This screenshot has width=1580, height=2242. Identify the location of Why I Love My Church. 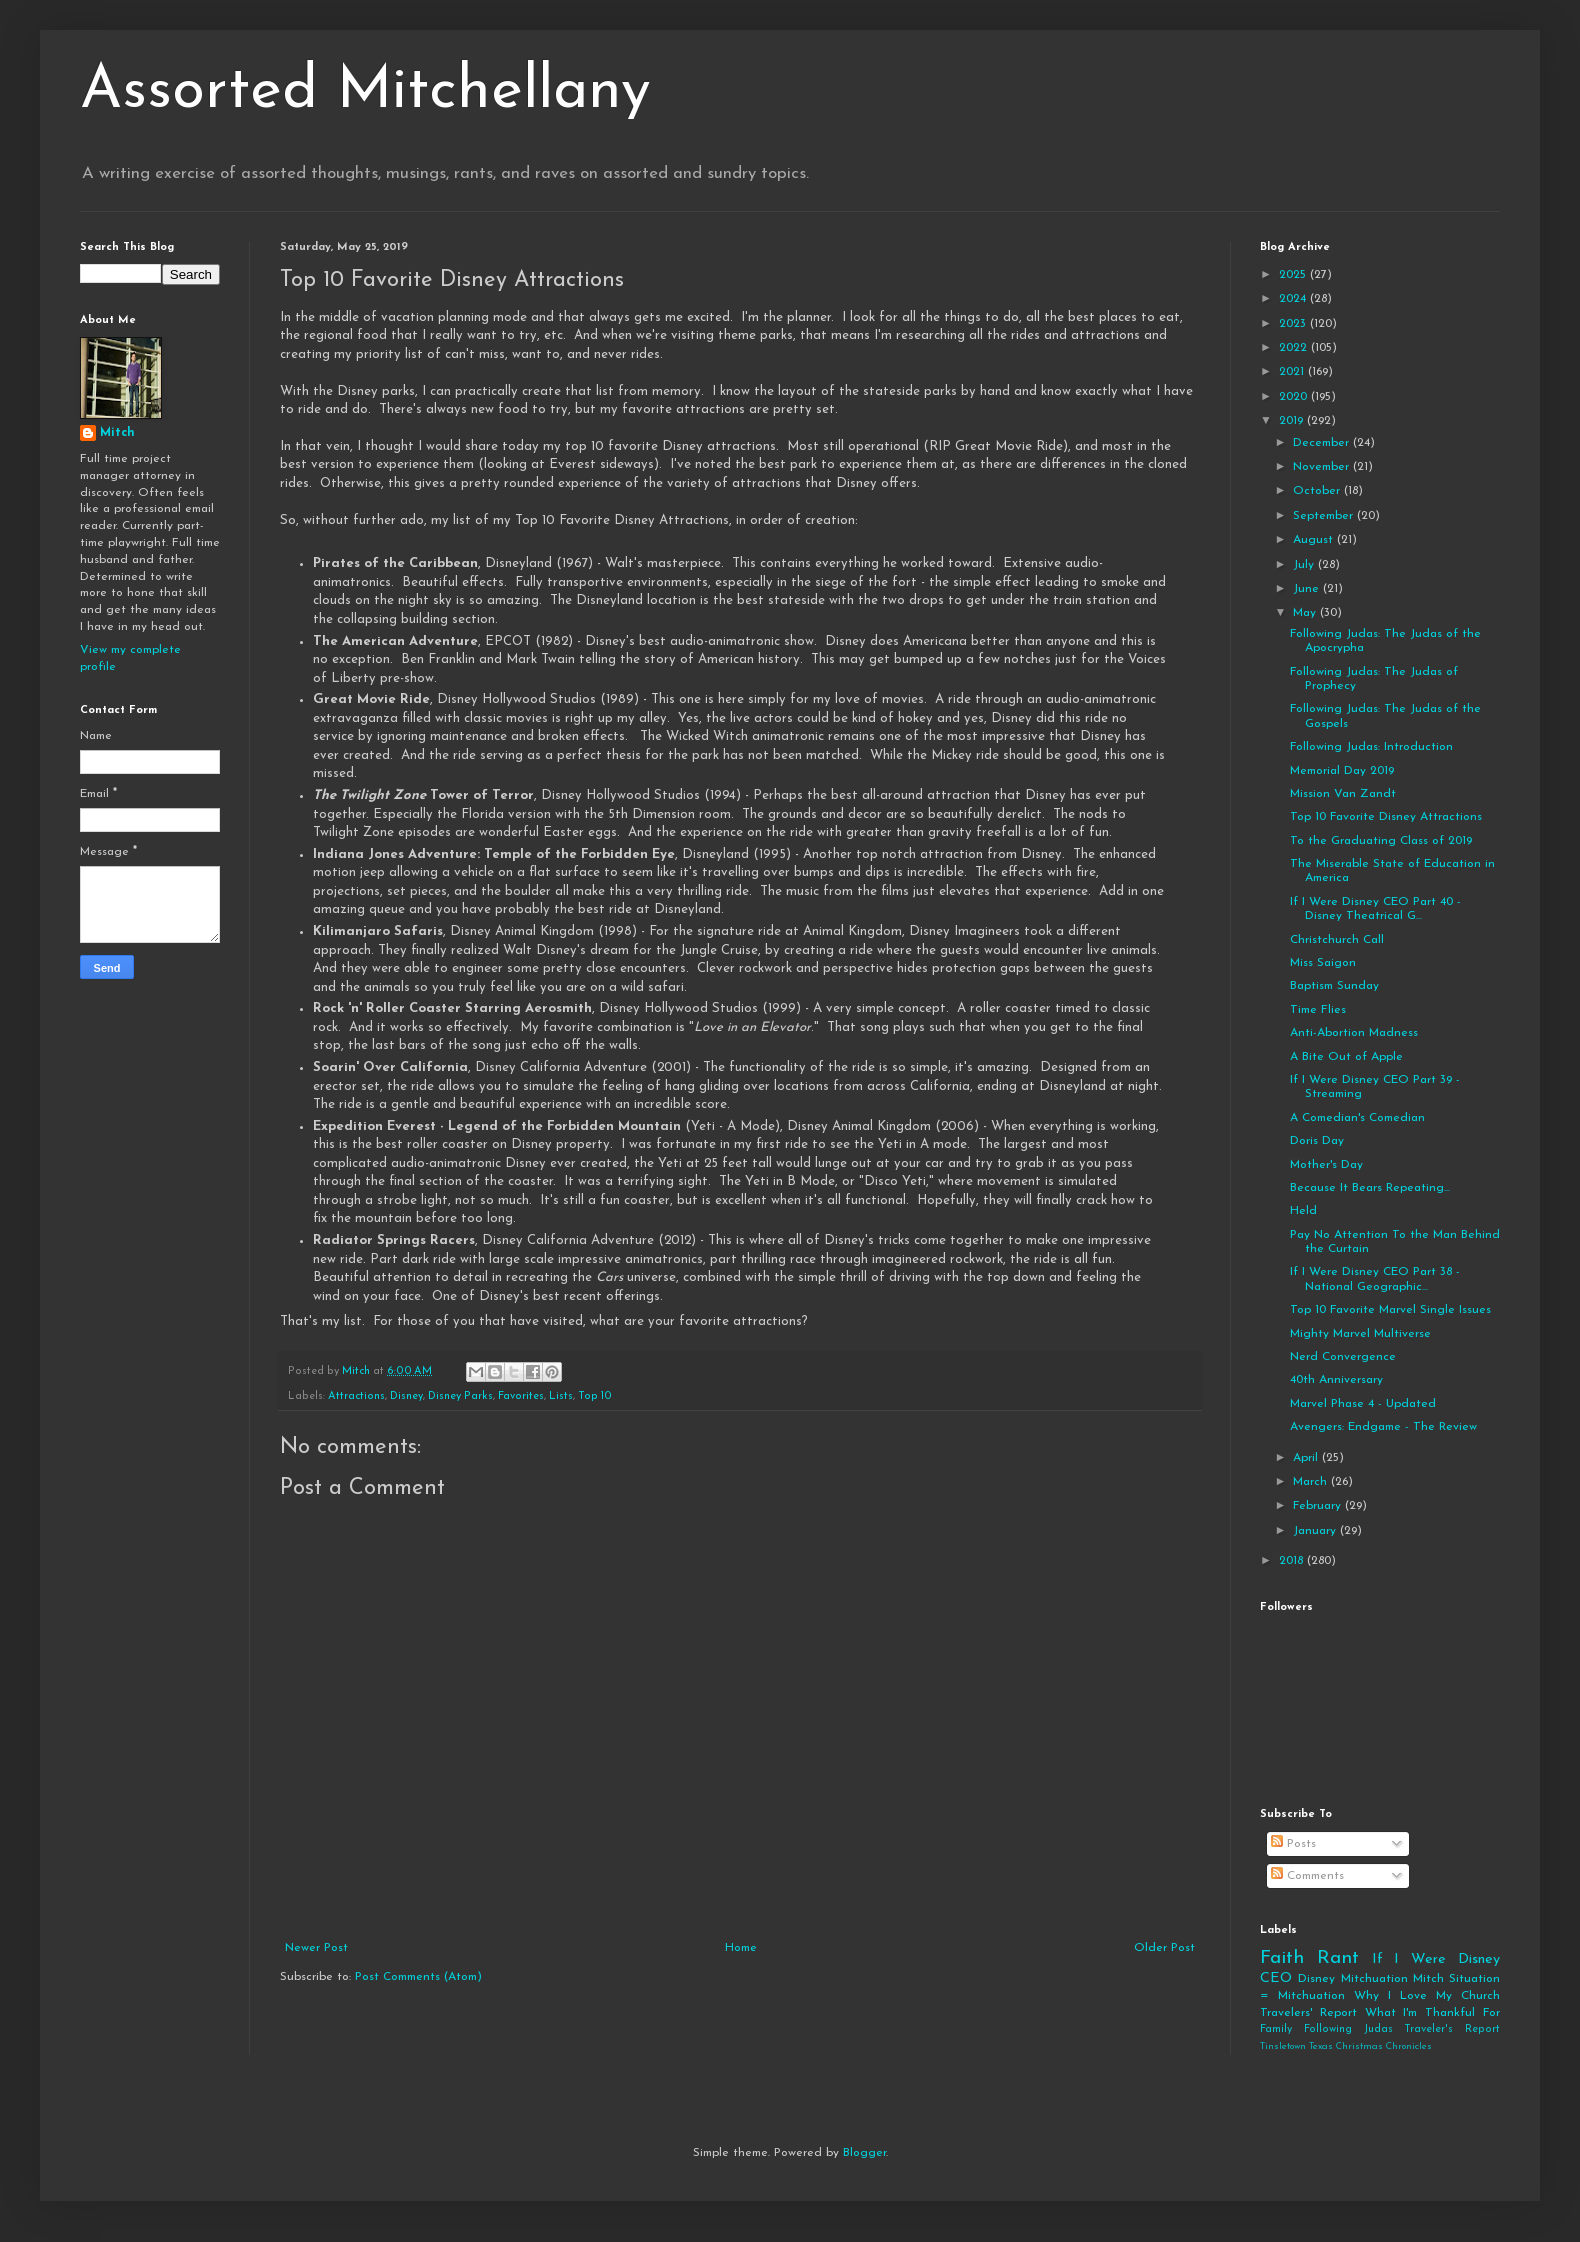
(1427, 1996).